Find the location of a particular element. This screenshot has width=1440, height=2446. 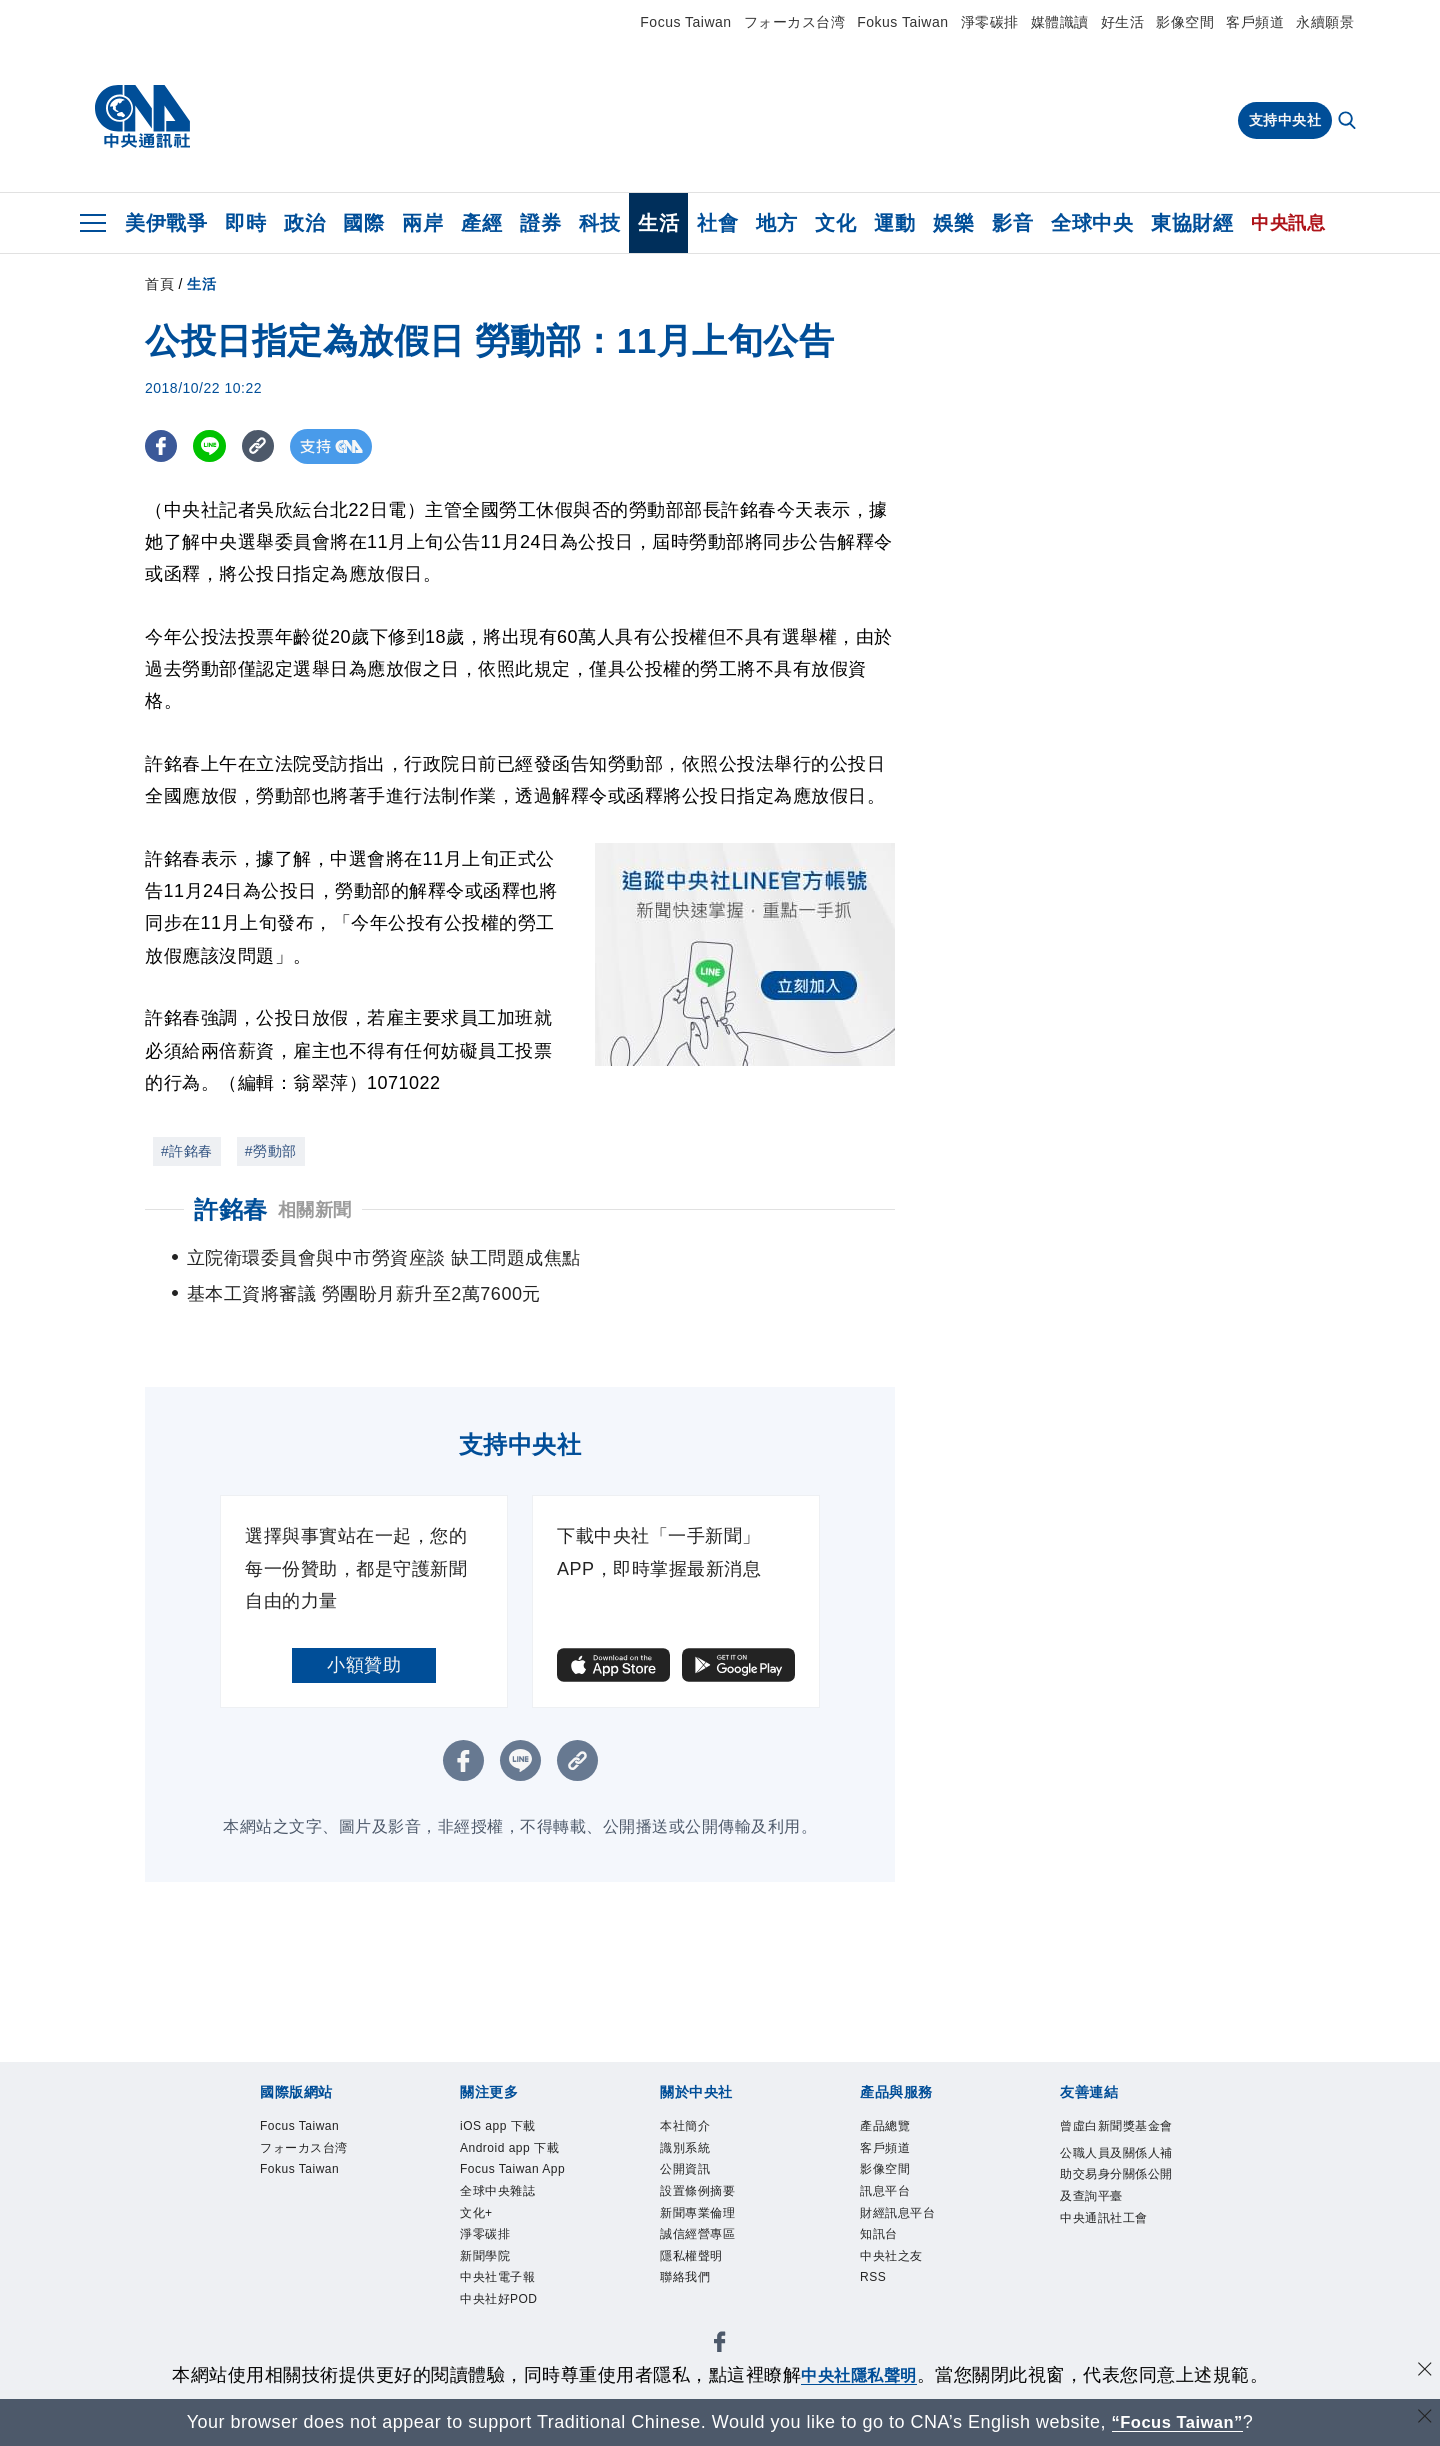

中央社電子報 is located at coordinates (497, 2277).